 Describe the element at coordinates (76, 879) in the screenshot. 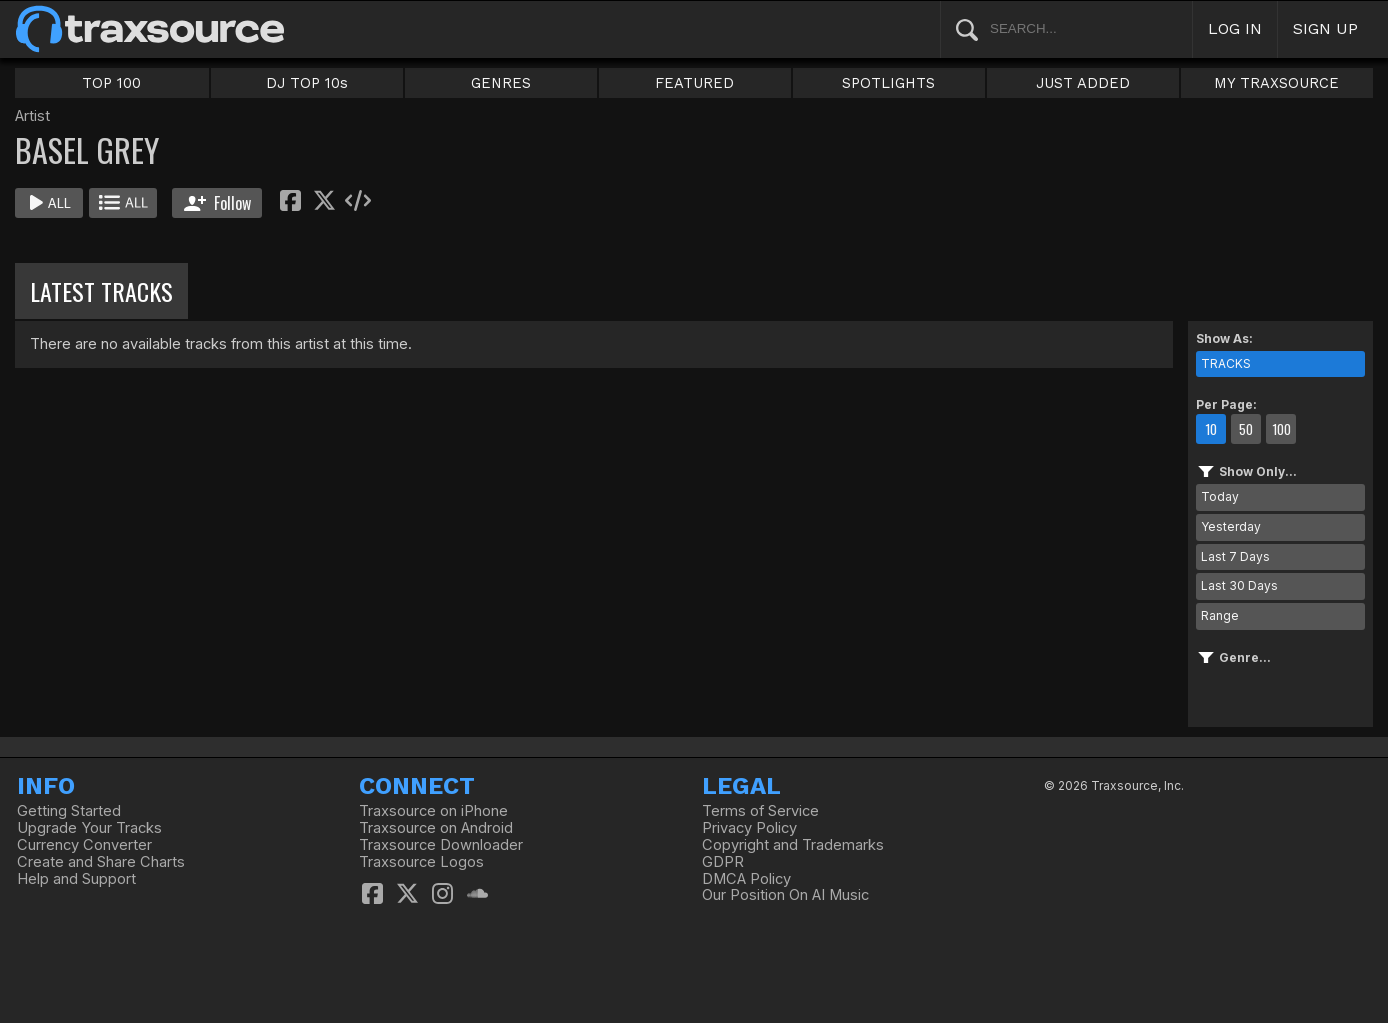

I see `Help and Support` at that location.